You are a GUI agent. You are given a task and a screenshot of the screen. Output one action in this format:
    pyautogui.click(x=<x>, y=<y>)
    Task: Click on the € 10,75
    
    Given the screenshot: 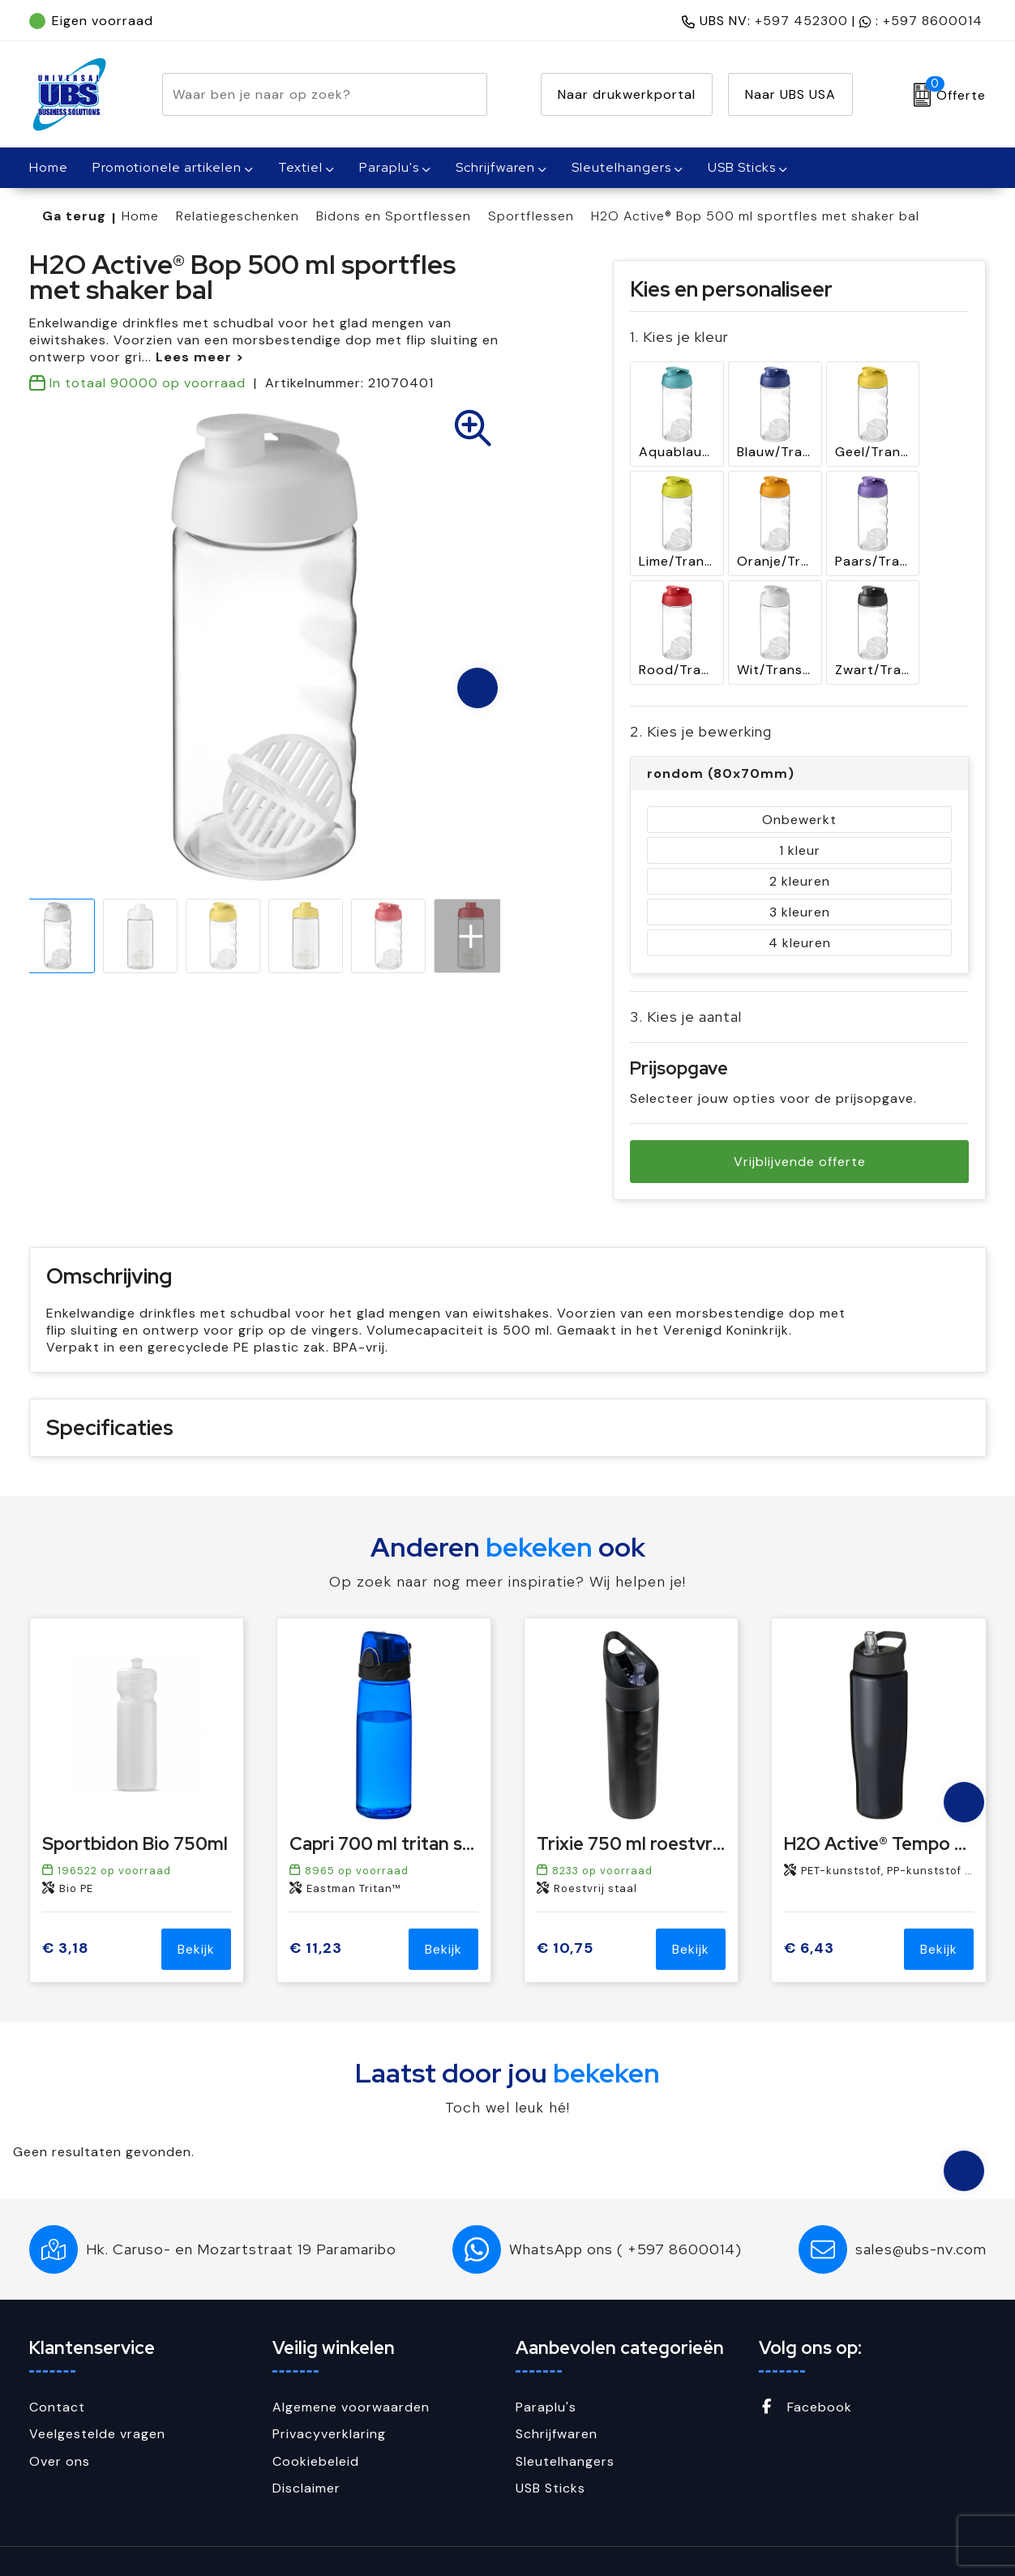 What is the action you would take?
    pyautogui.click(x=565, y=1909)
    